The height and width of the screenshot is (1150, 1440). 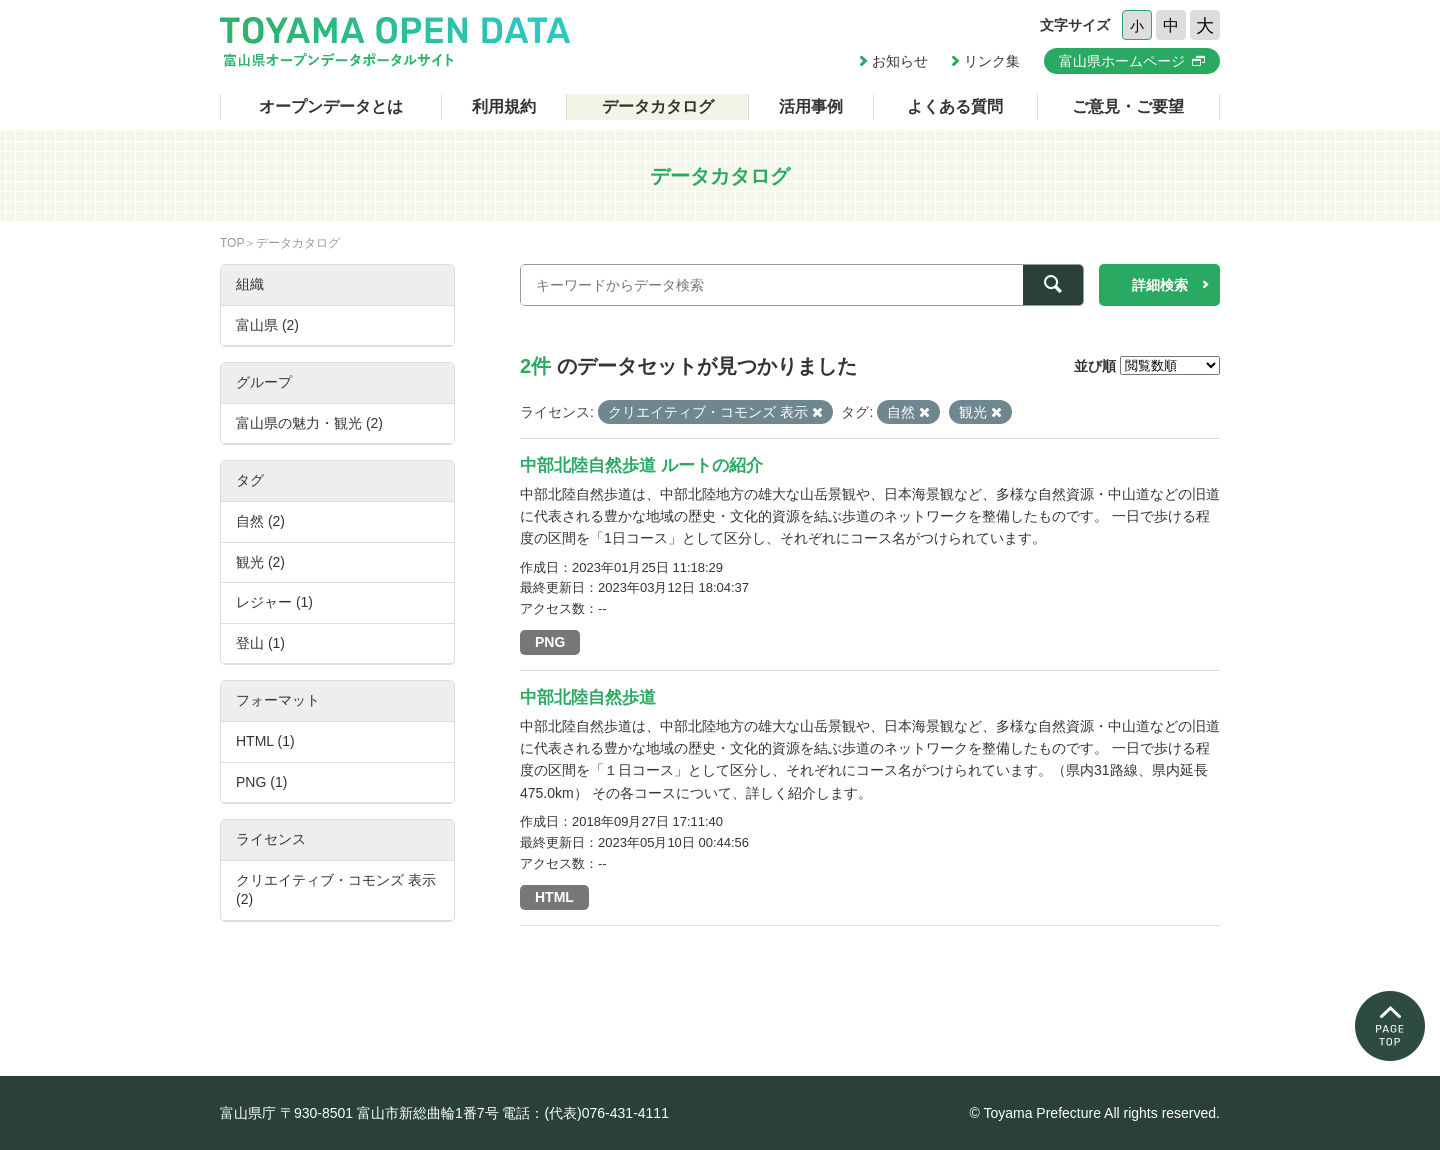 I want to click on オープンデータとは, so click(x=331, y=106).